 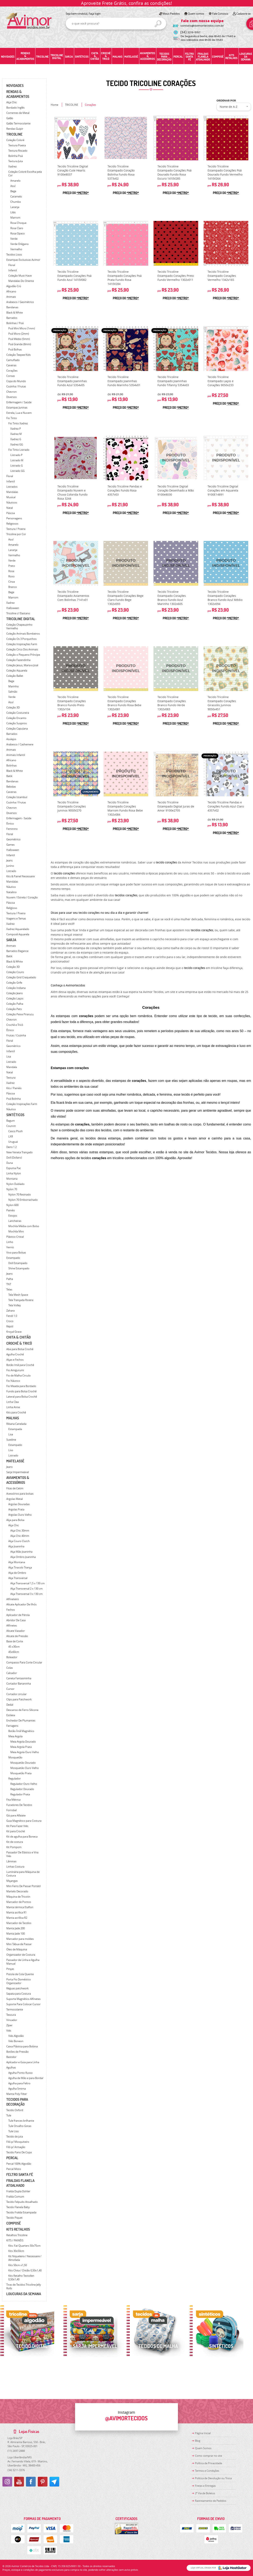 I want to click on Alça Montana, so click(x=16, y=1562).